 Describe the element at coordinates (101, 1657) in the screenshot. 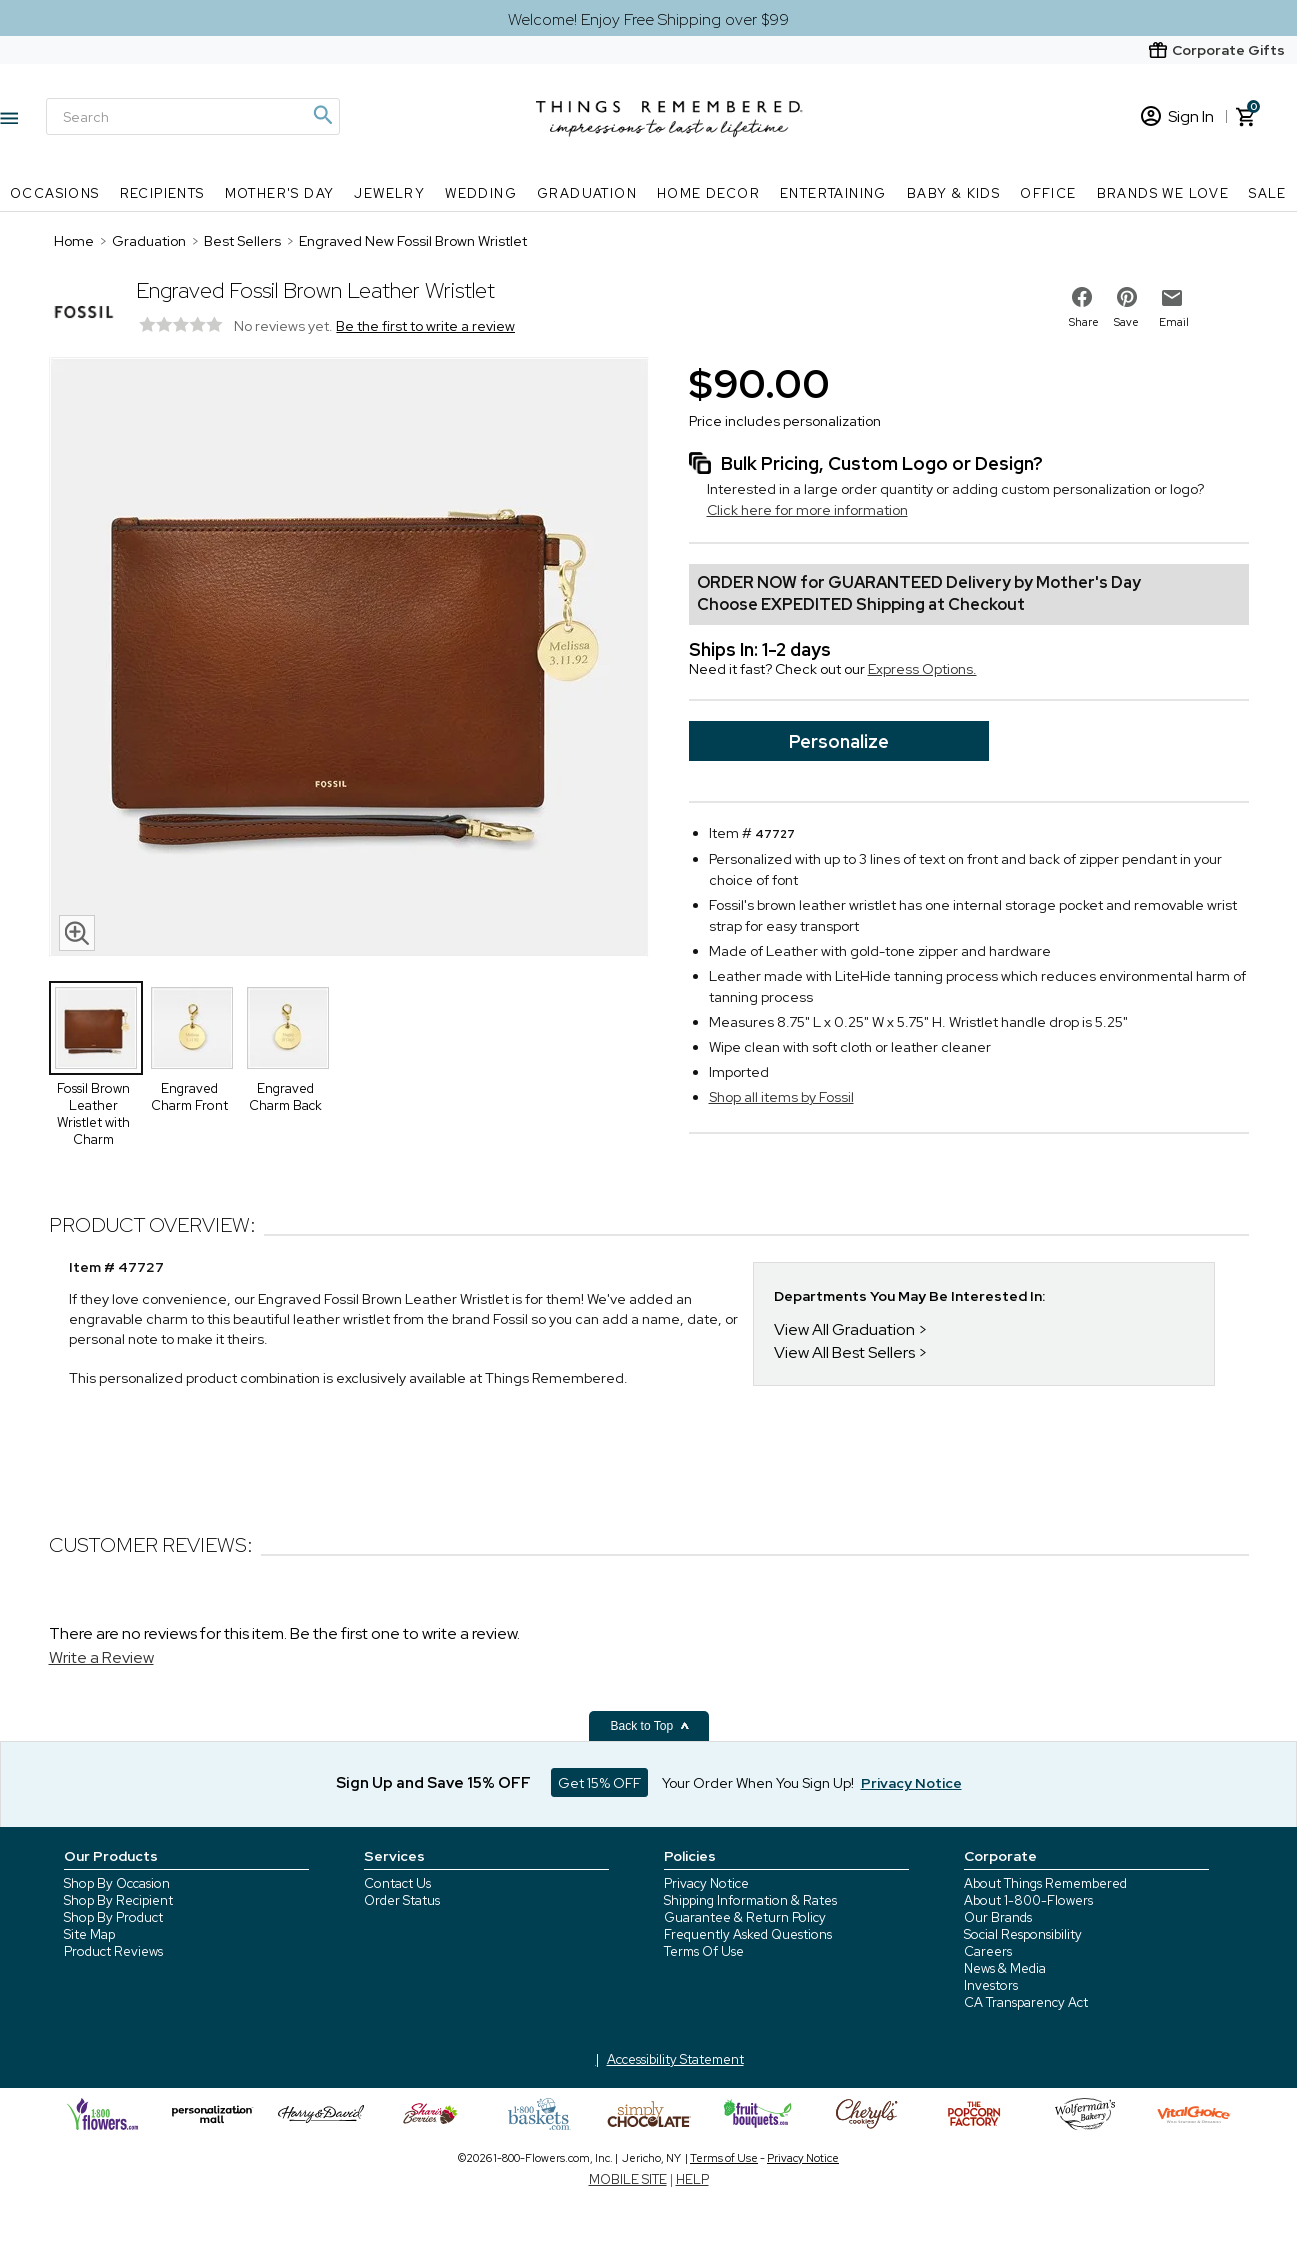

I see `Write a Review` at that location.